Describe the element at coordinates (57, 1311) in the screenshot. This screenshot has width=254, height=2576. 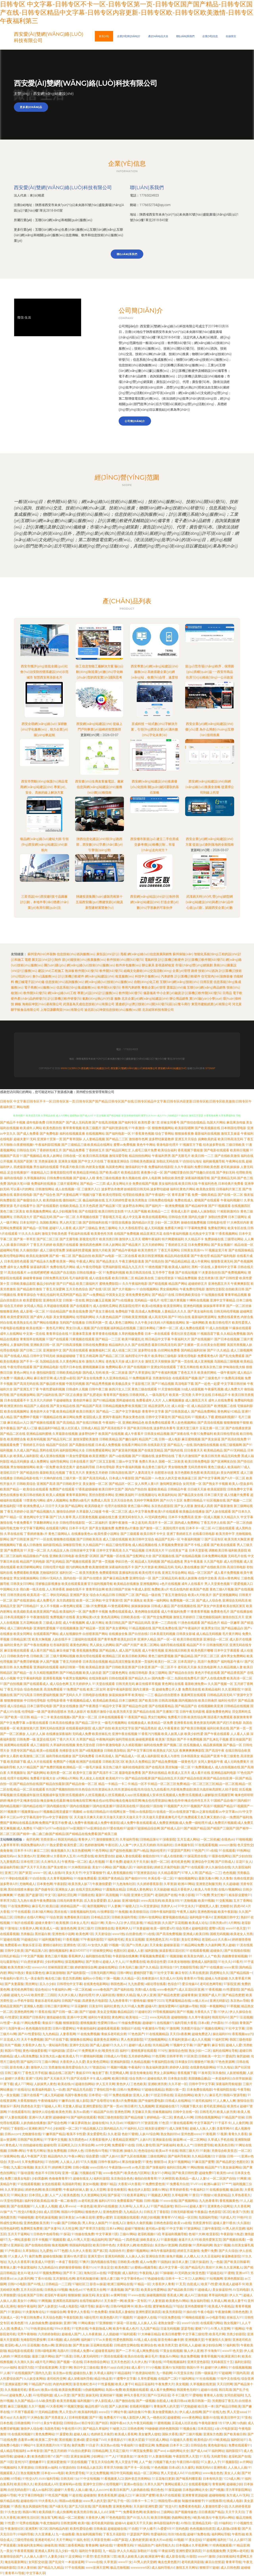
I see `91综合精品国产` at that location.